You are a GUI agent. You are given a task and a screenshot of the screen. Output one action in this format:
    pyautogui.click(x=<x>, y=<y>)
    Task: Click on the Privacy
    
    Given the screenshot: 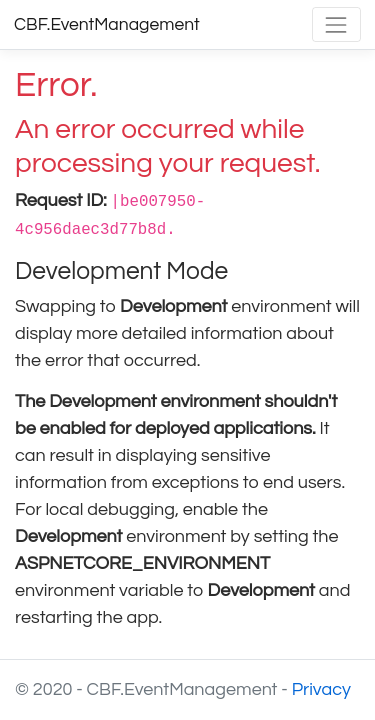 What is the action you would take?
    pyautogui.click(x=321, y=689)
    